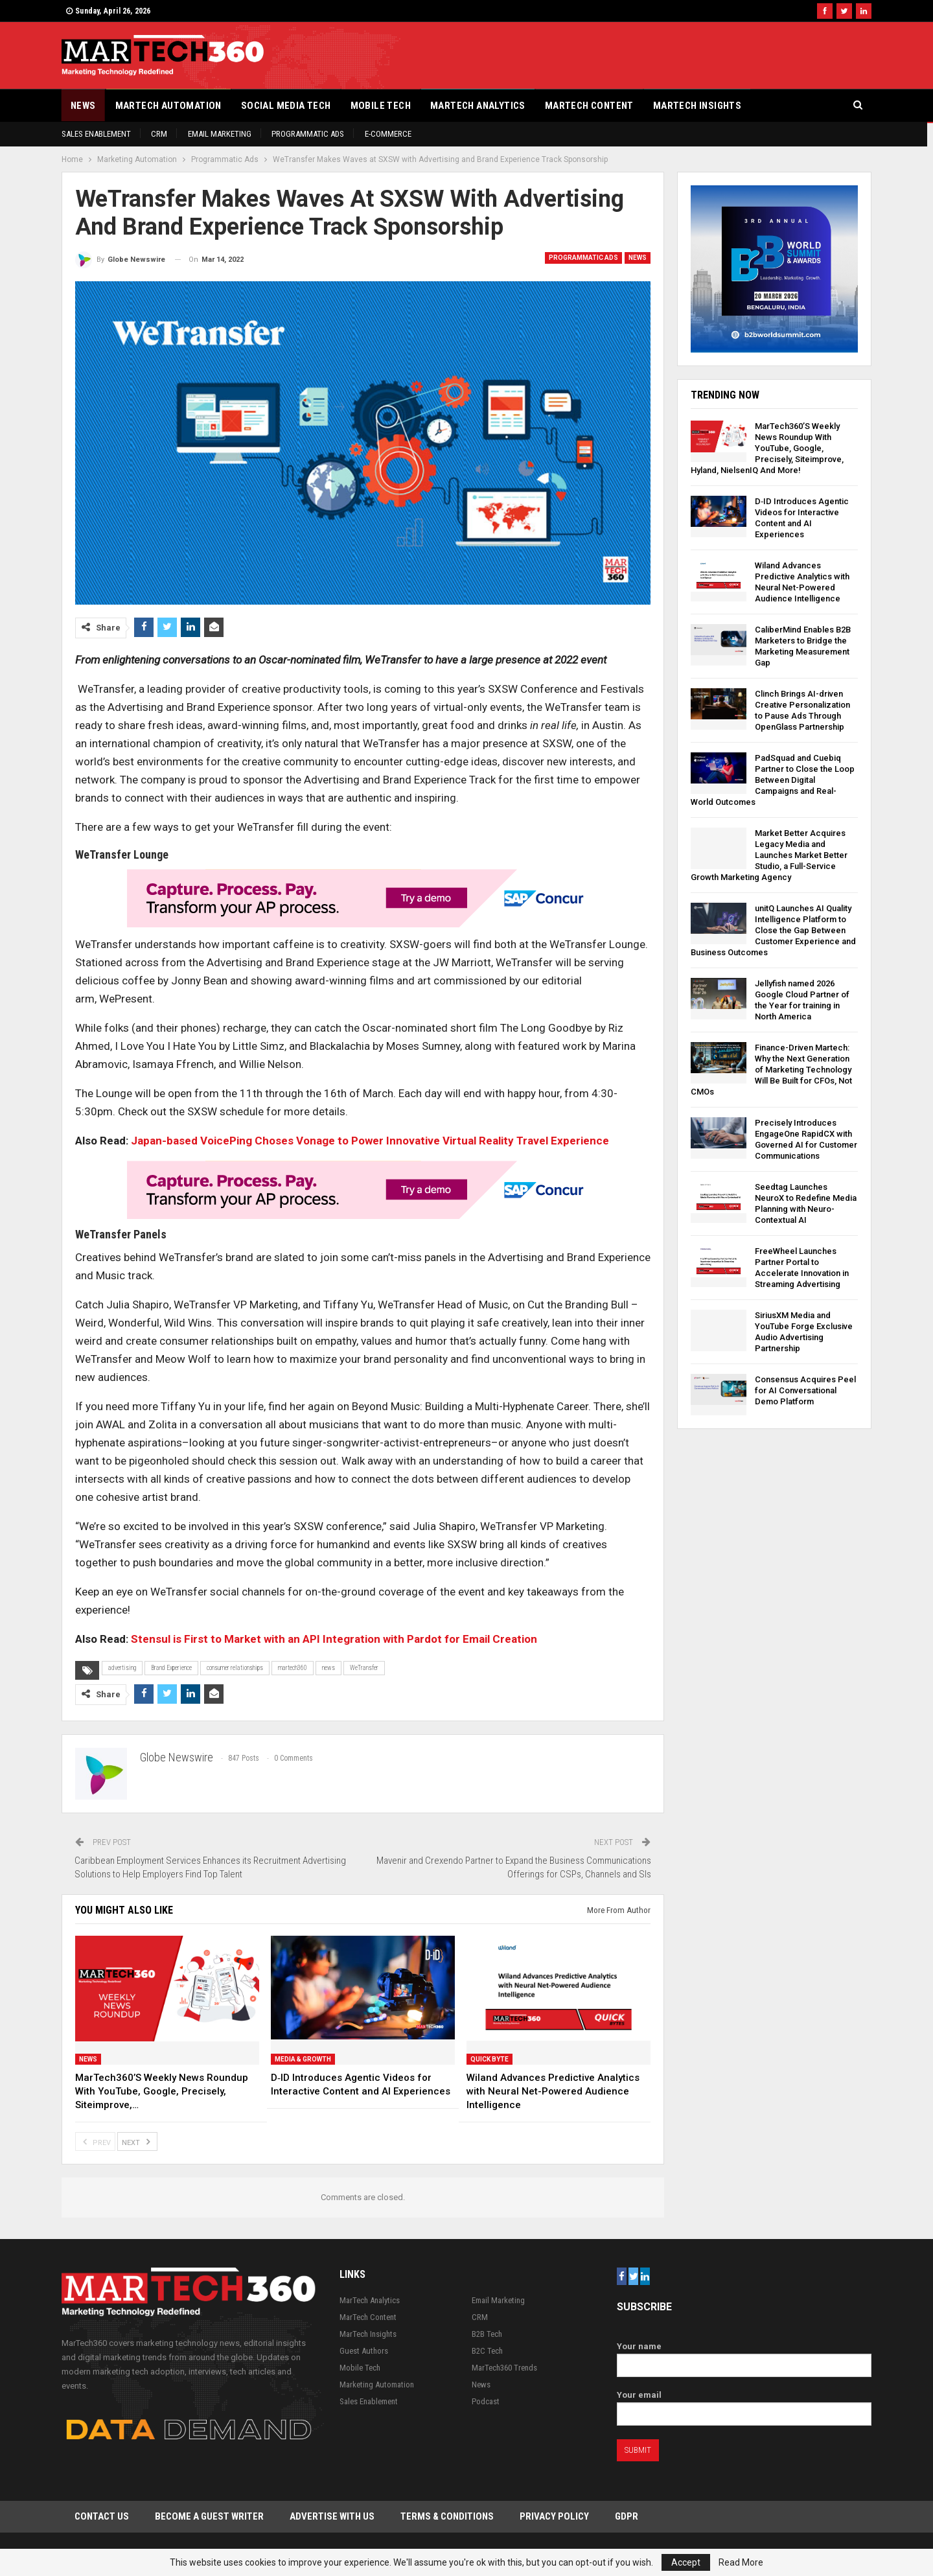  I want to click on MarTech360 Trends, so click(504, 2368).